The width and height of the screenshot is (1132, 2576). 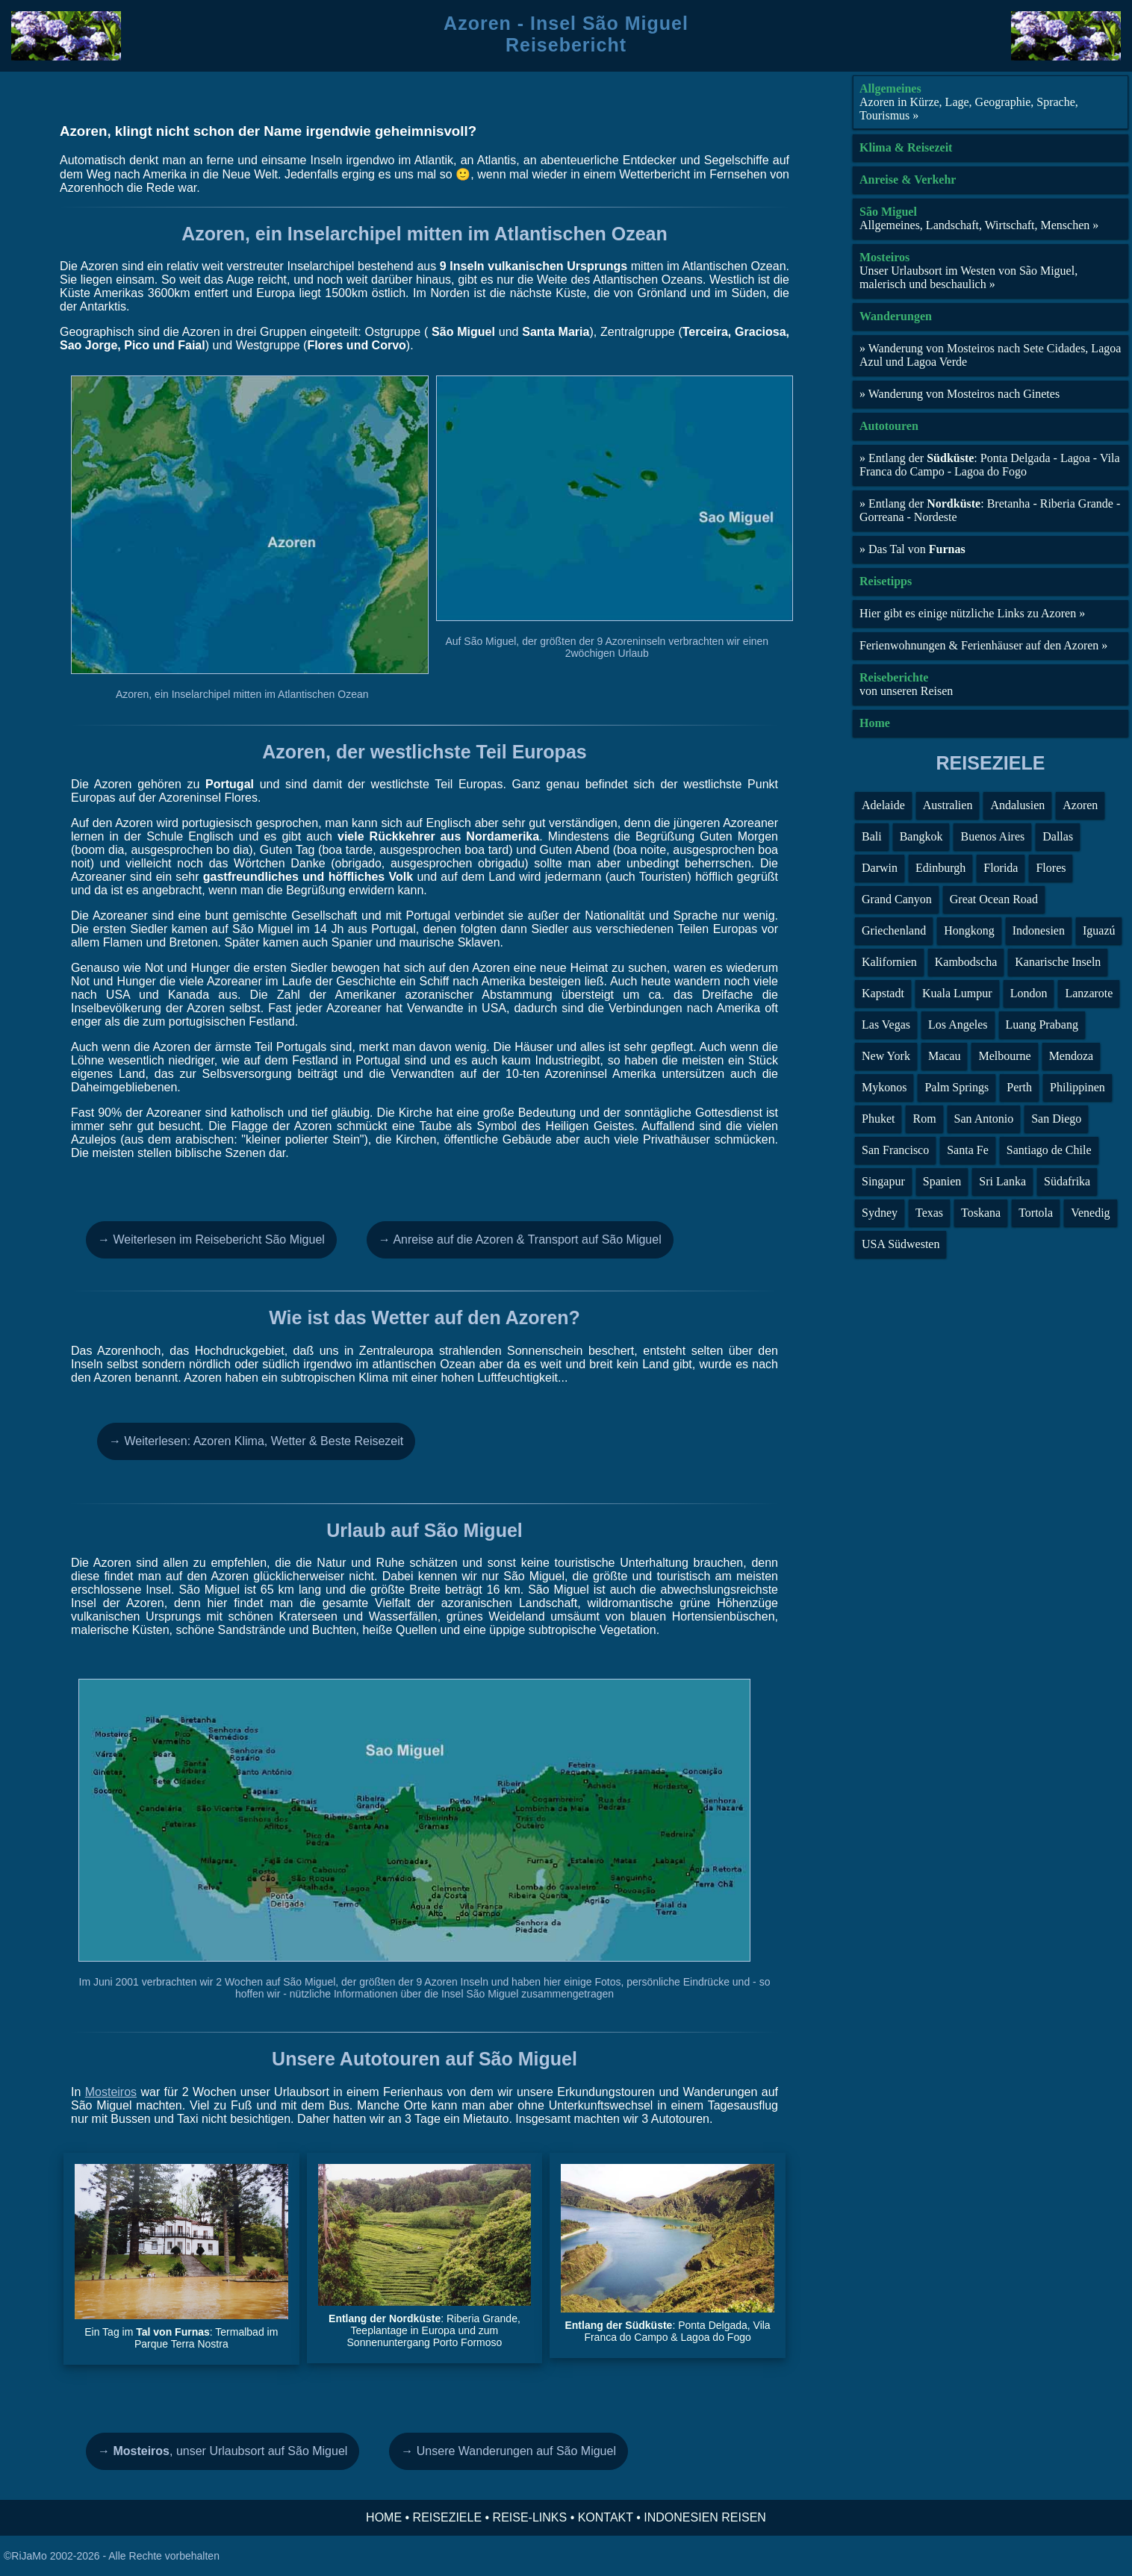 I want to click on Hier gibt es einige nützliche Links zu Azoren », so click(x=972, y=613).